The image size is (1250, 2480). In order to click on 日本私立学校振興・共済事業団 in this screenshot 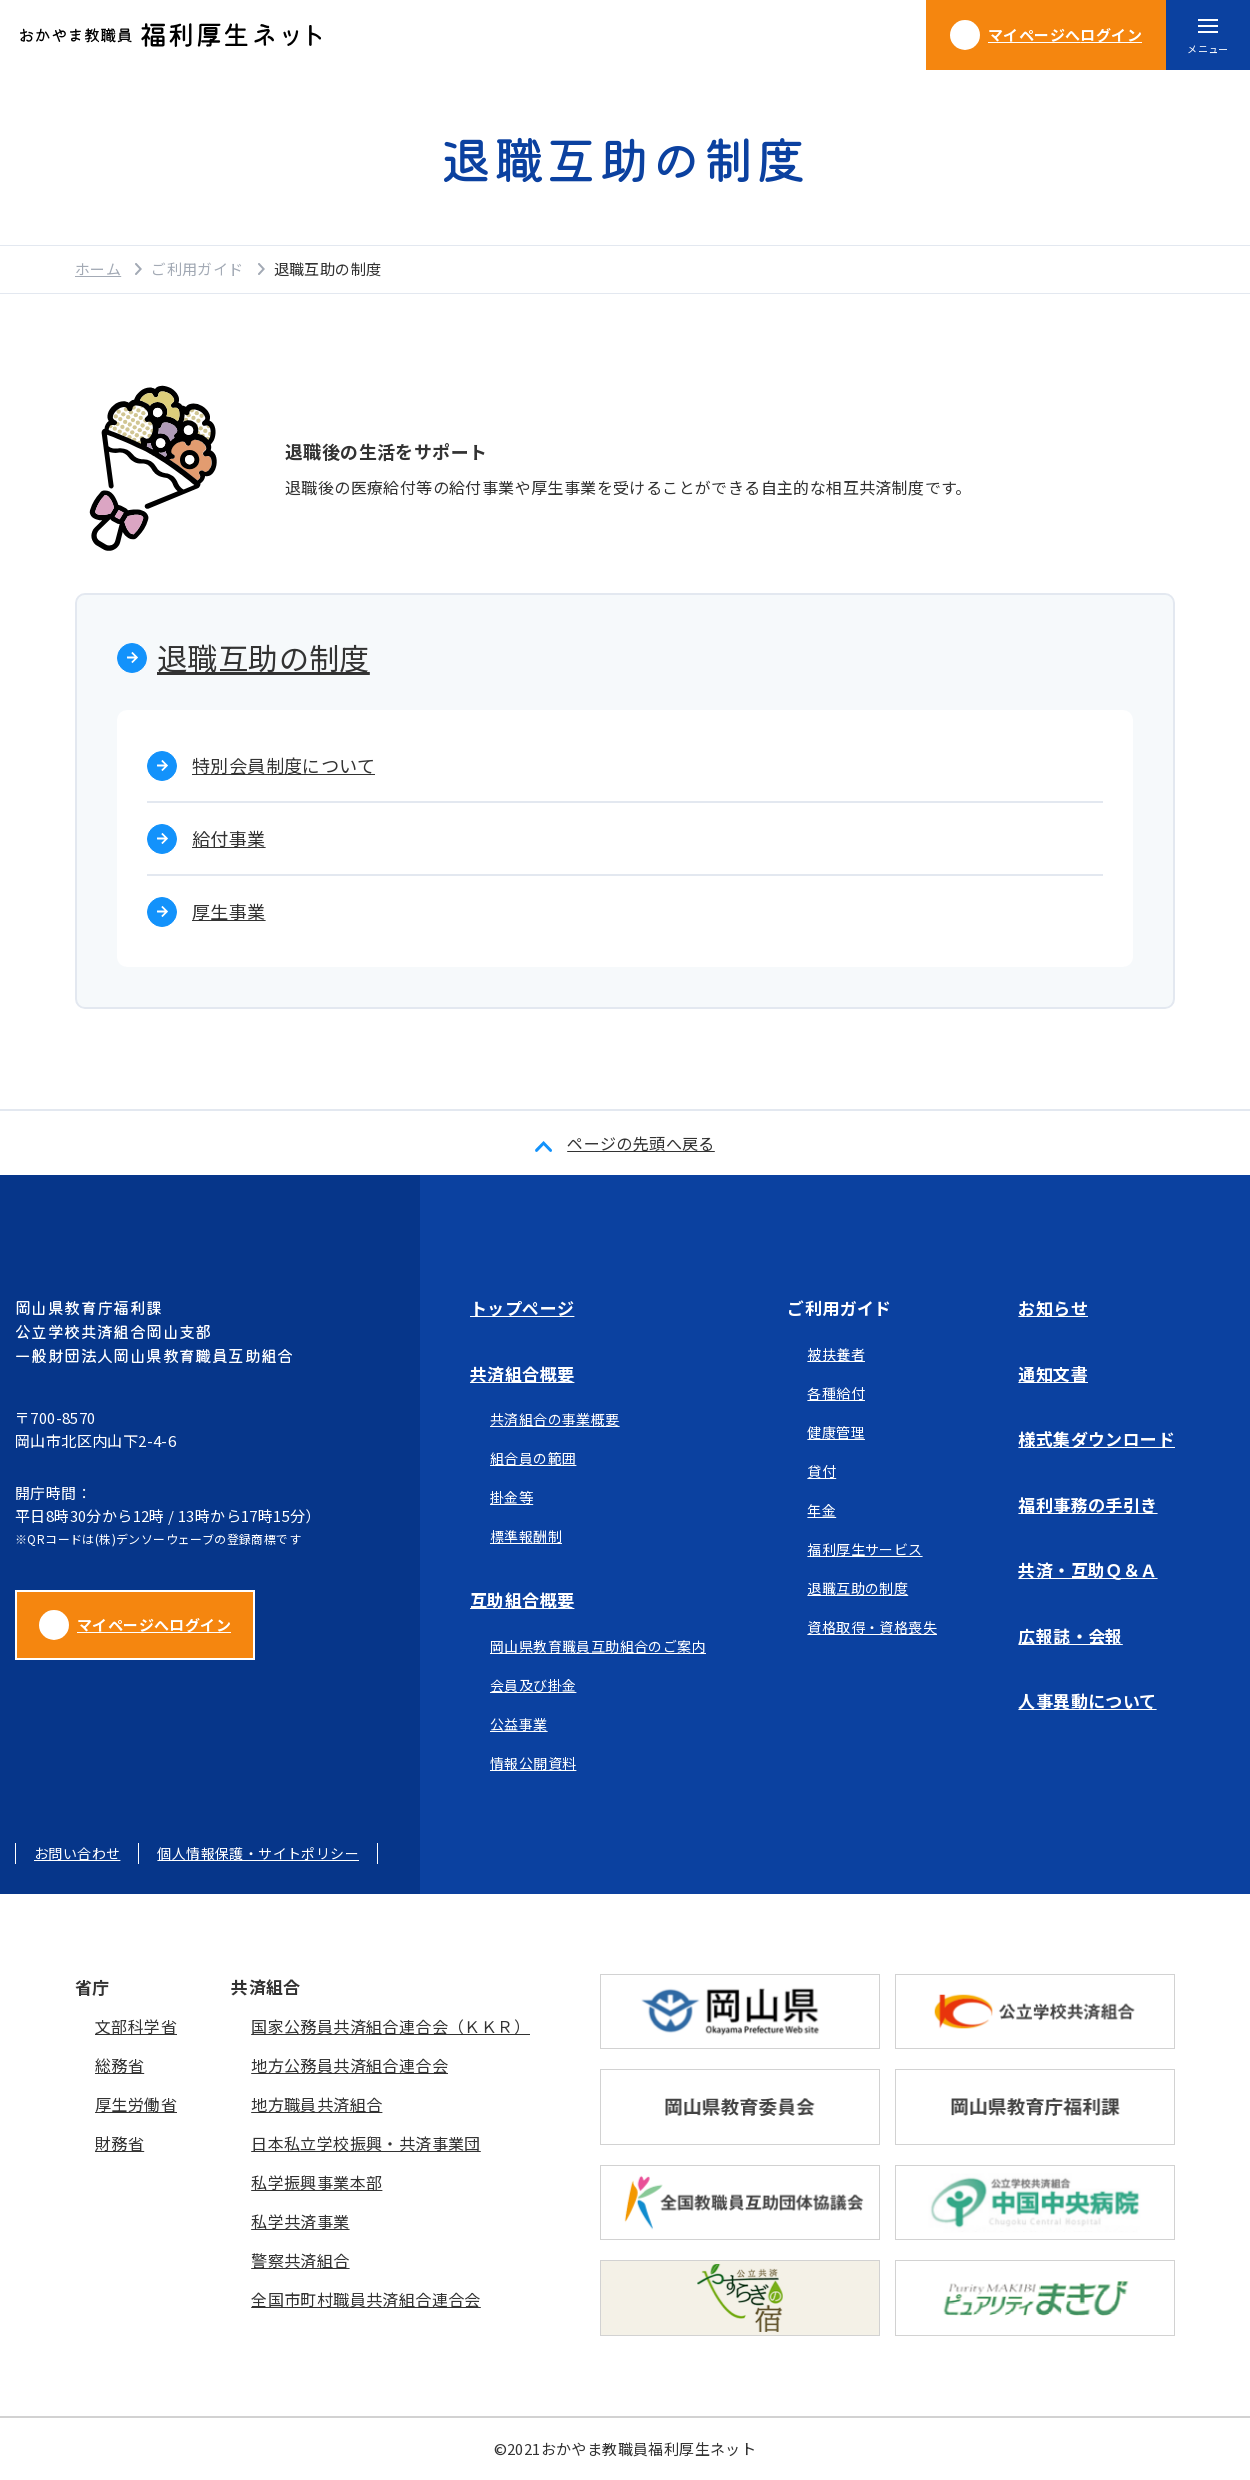, I will do `click(366, 2143)`.